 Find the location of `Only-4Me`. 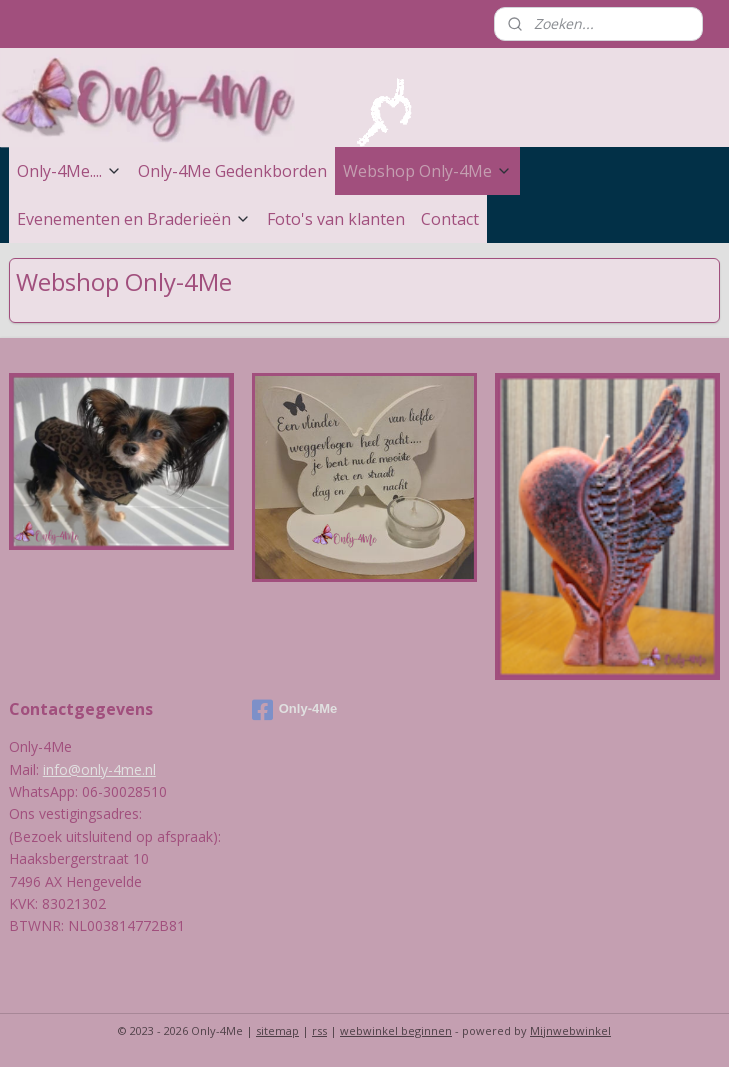

Only-4Me is located at coordinates (295, 710).